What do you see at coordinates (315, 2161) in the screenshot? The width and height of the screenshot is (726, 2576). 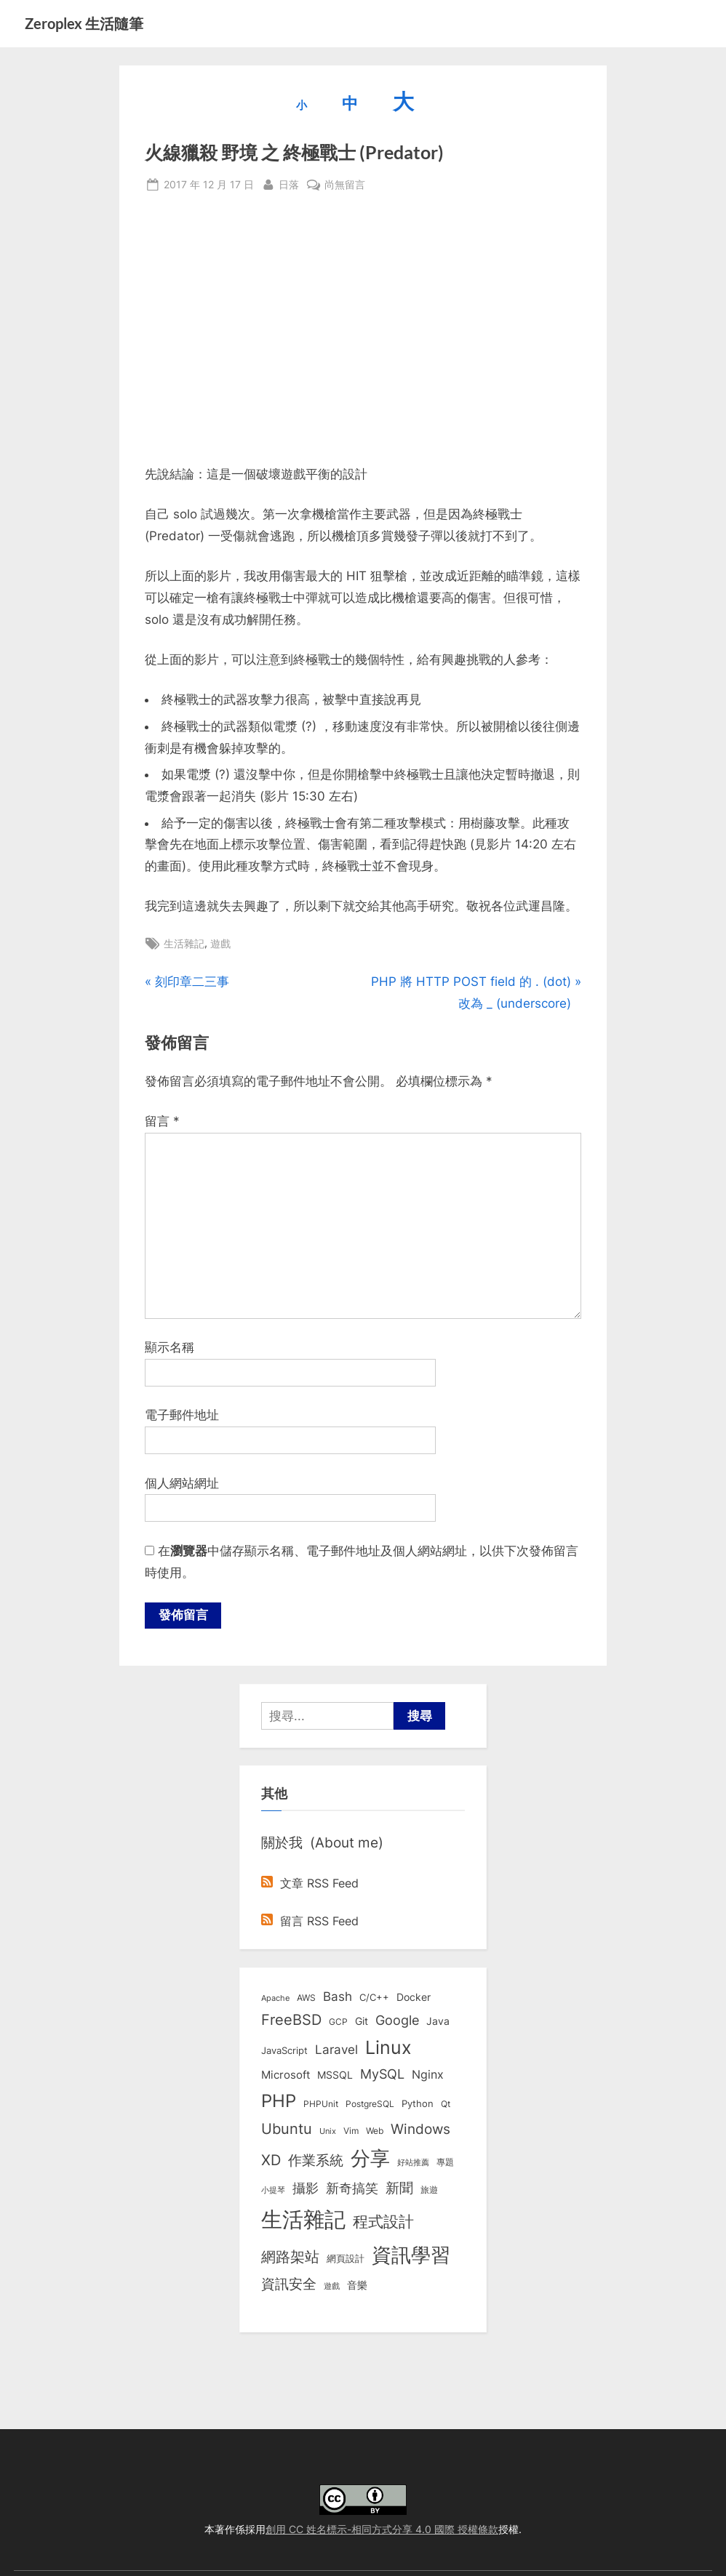 I see `作業系統 [作業系統 (46 個項目)]` at bounding box center [315, 2161].